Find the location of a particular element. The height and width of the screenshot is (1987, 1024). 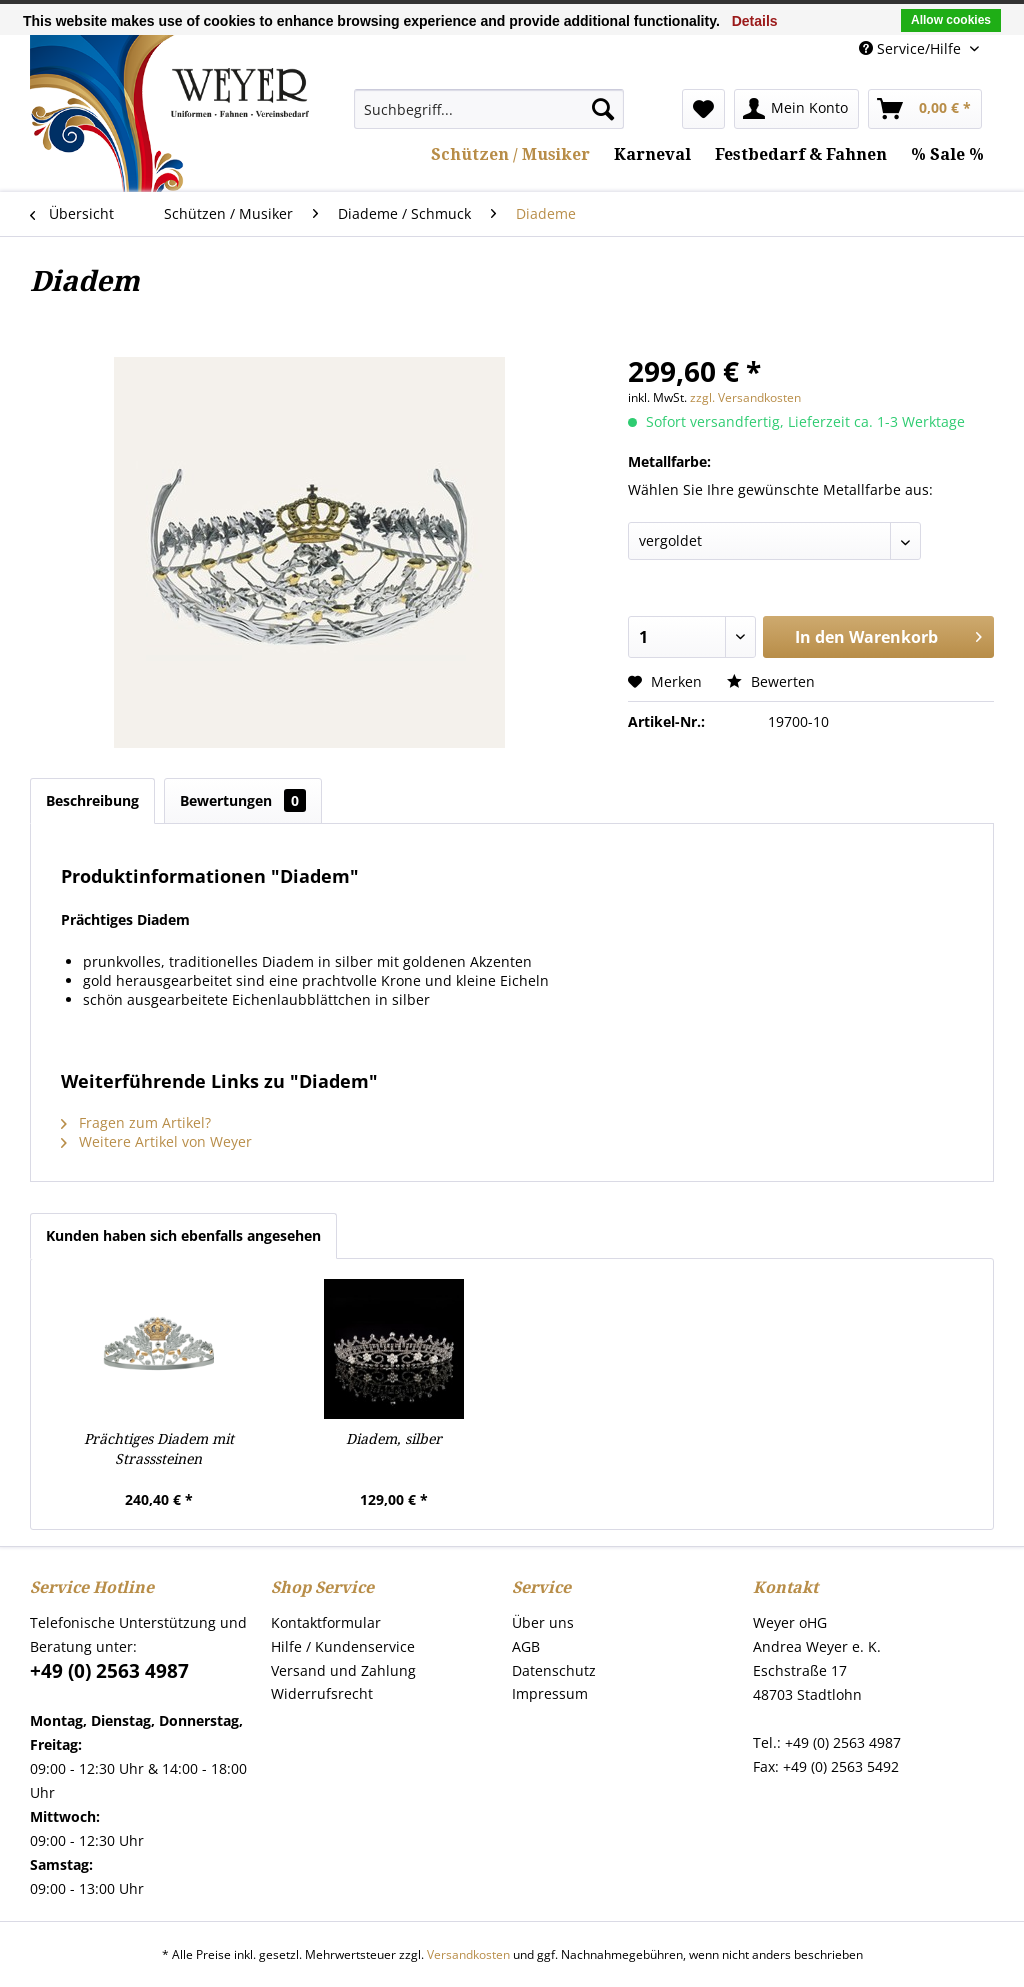

Kunden haben sich ebenfalls angesehen is located at coordinates (183, 1235).